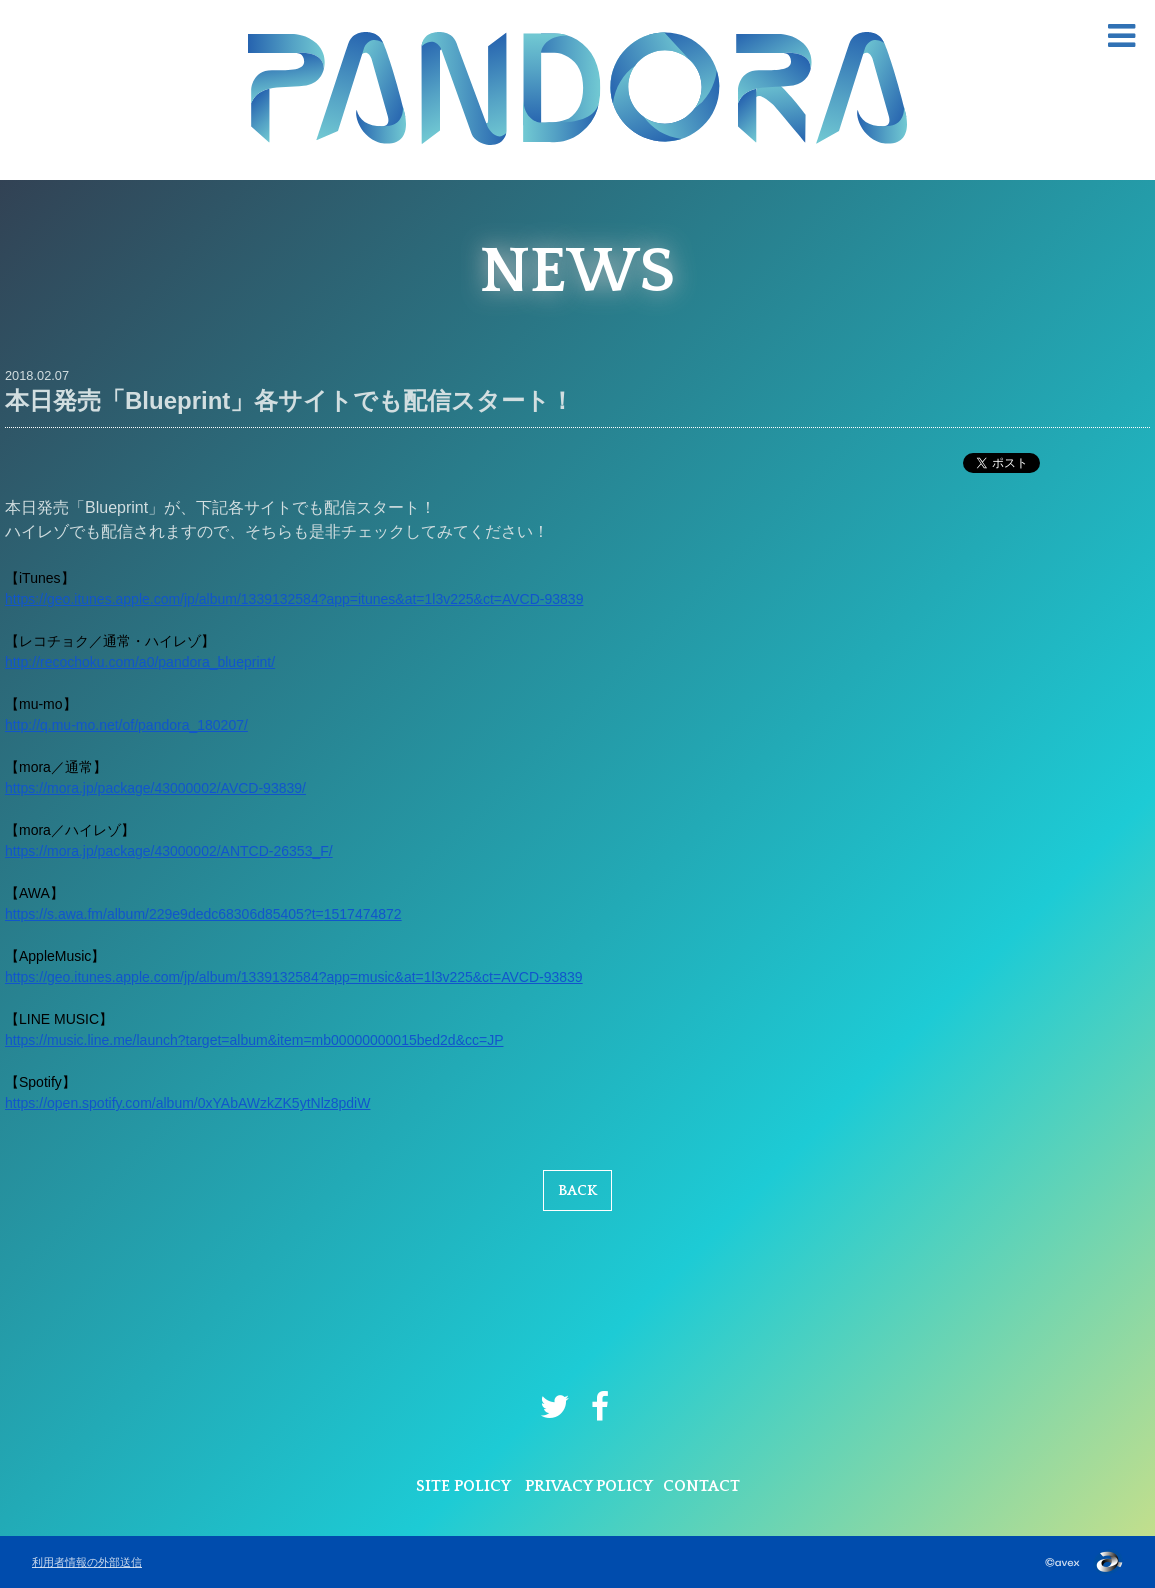 This screenshot has height=1588, width=1155. I want to click on https://s.awa.fm/album/229e9dedc68306d85405?t=1517474872, so click(203, 914).